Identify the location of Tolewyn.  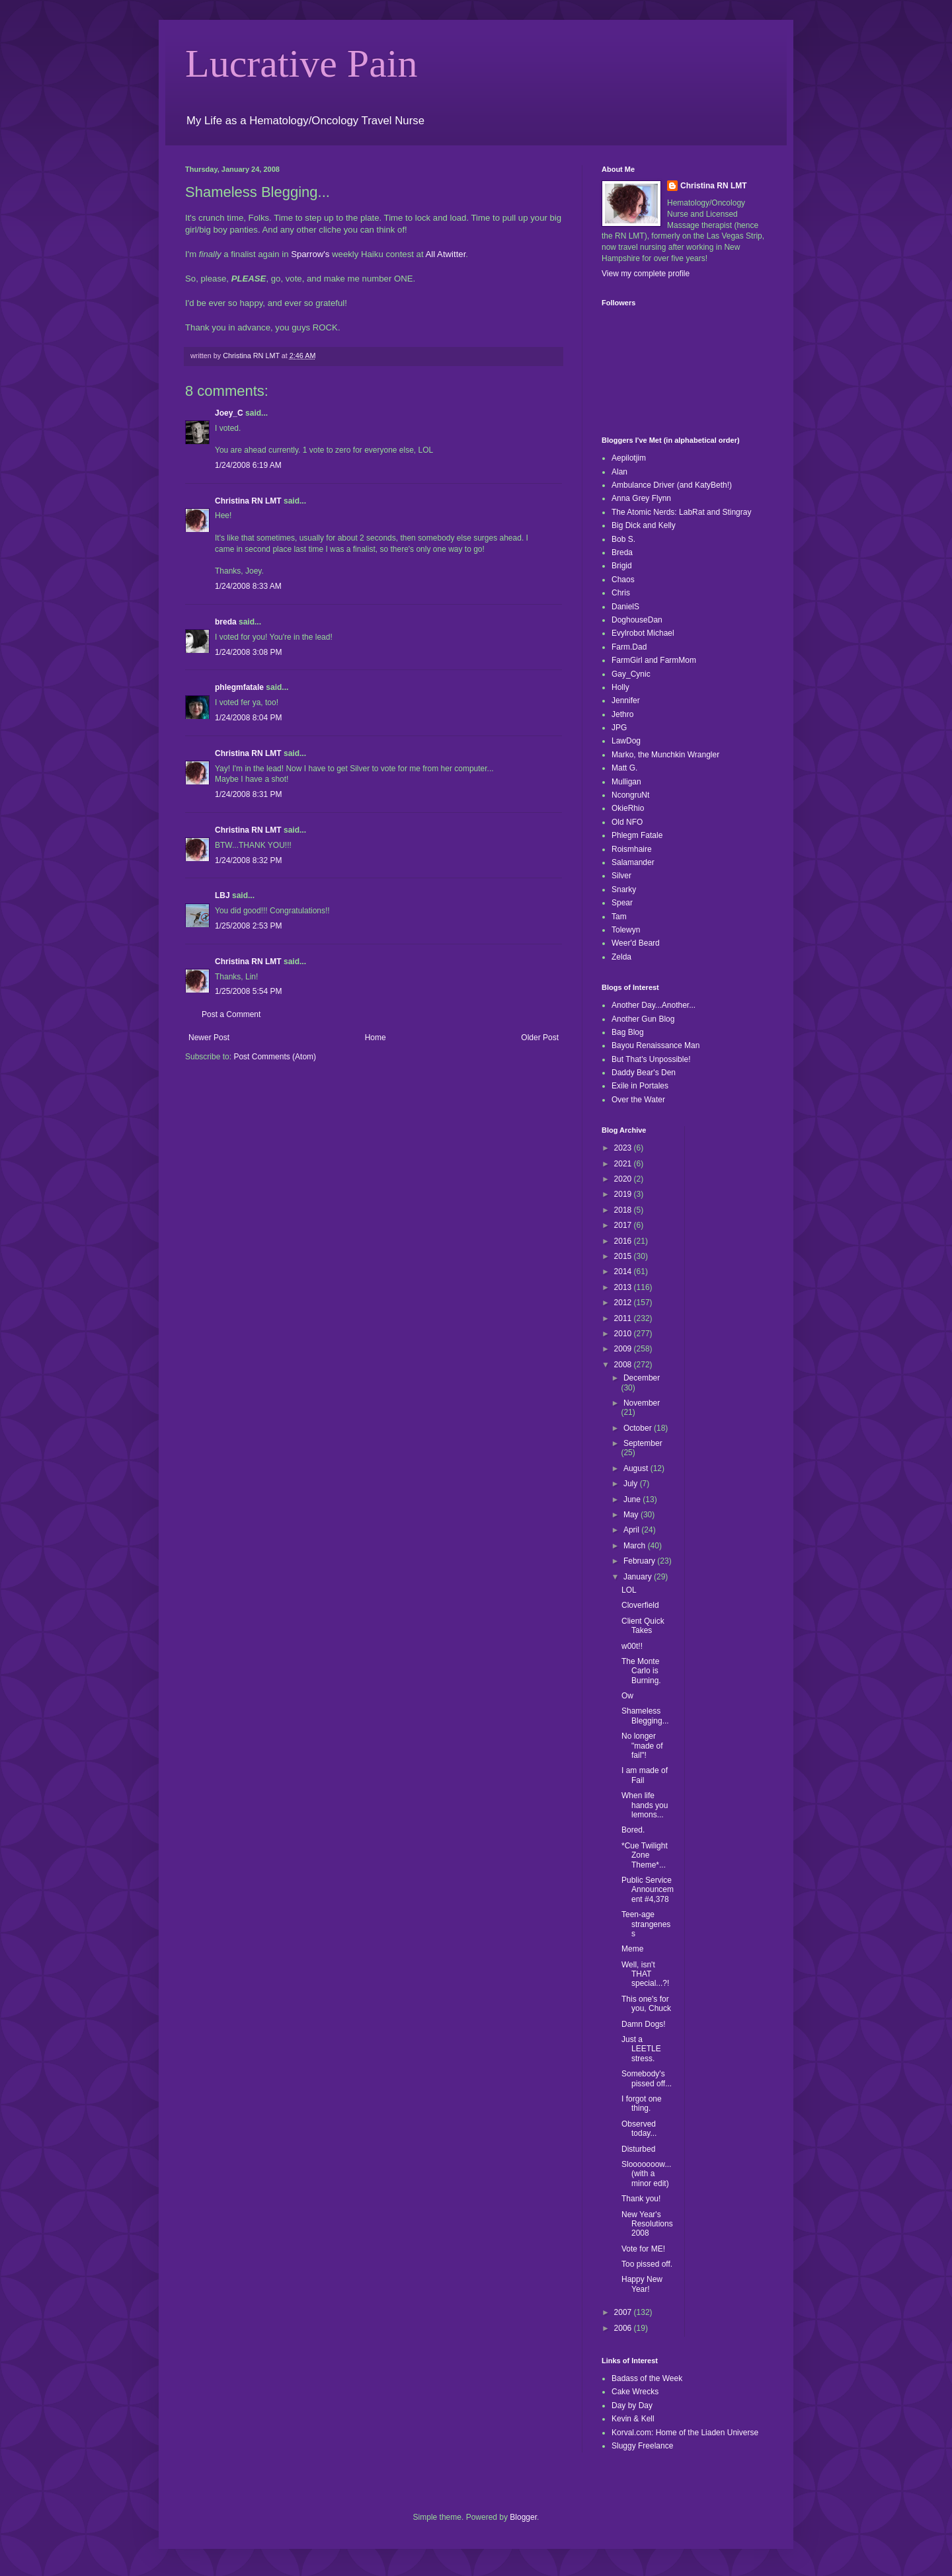
(626, 929).